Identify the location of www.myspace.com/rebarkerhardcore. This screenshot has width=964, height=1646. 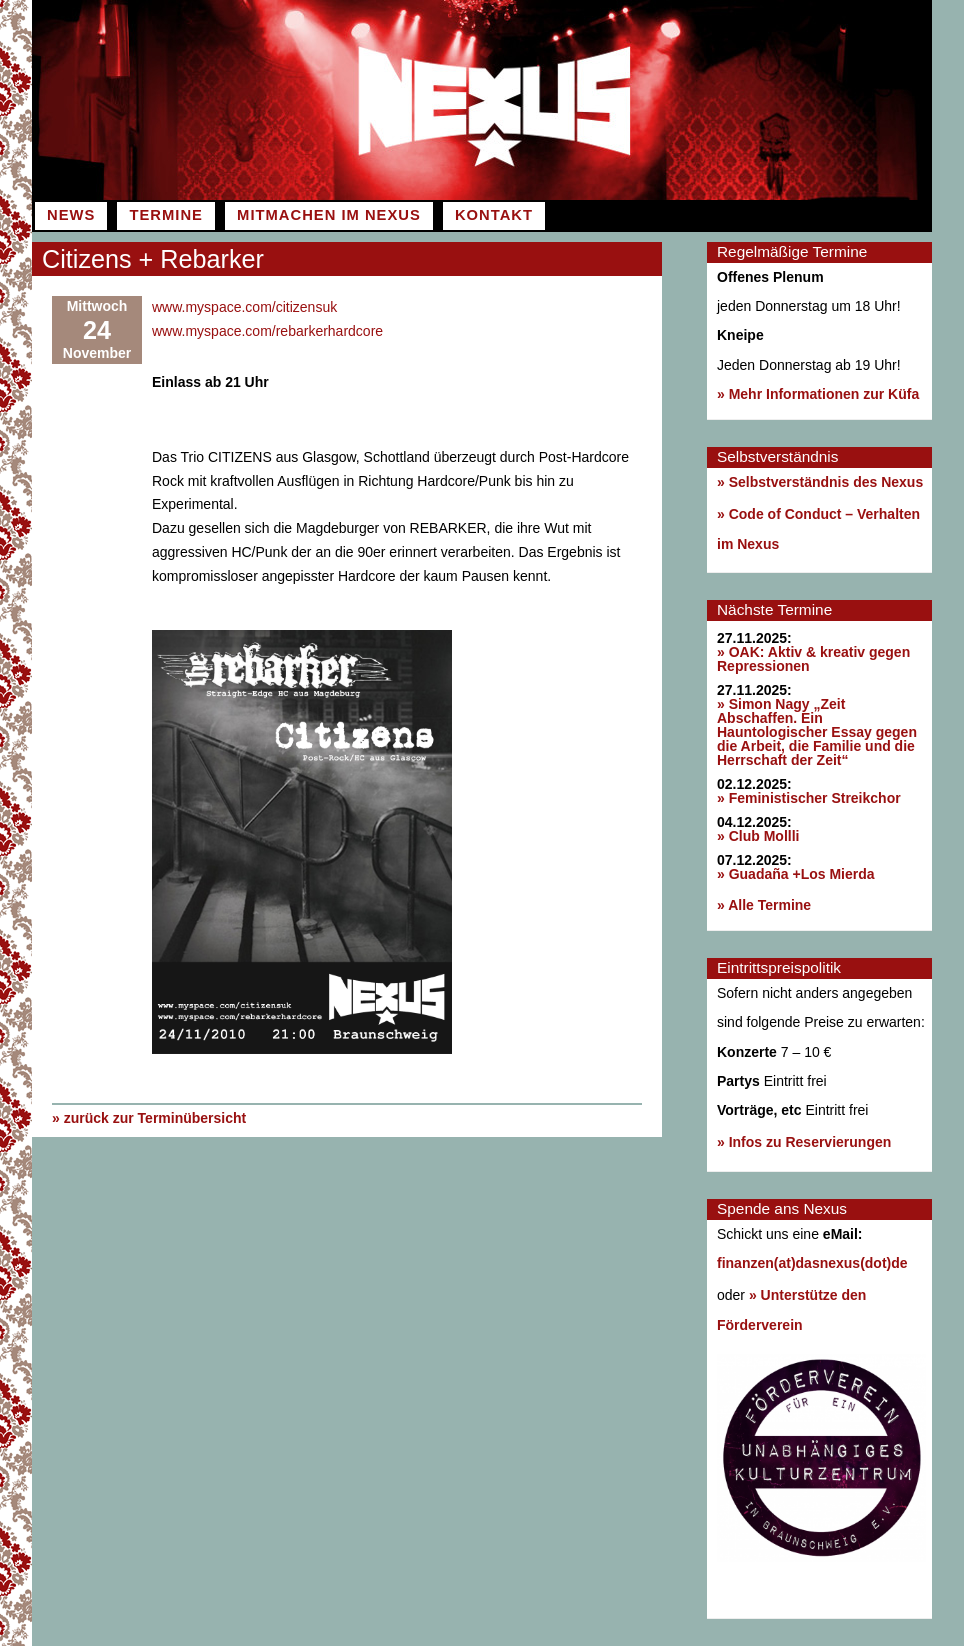
(267, 331).